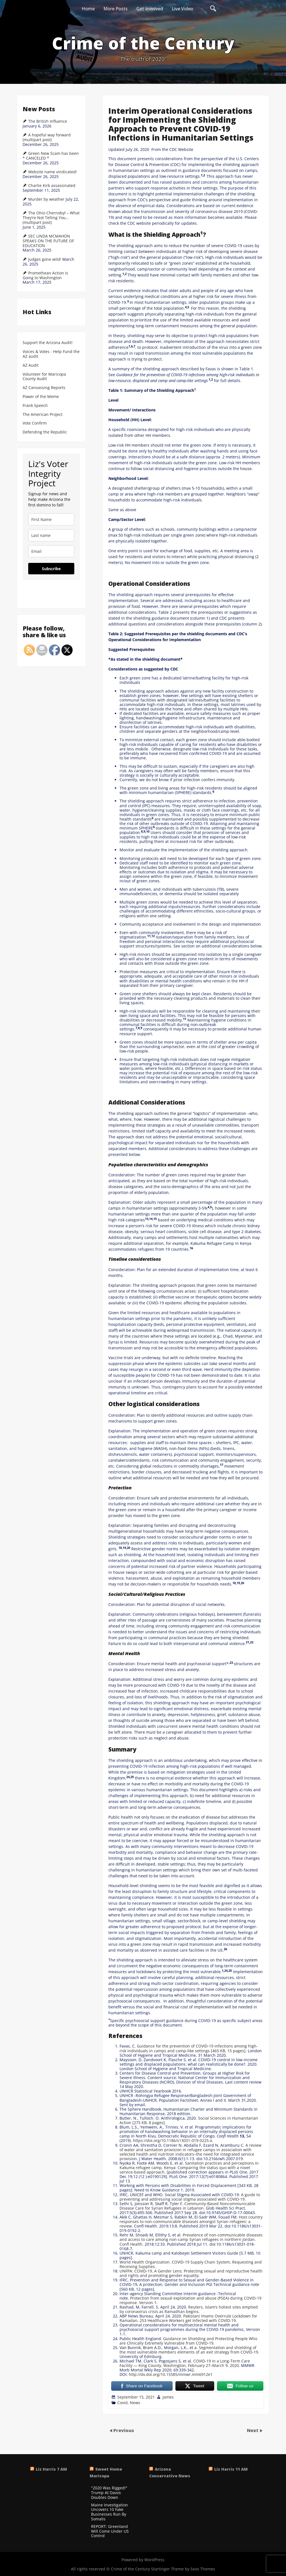  What do you see at coordinates (88, 9) in the screenshot?
I see `Home` at bounding box center [88, 9].